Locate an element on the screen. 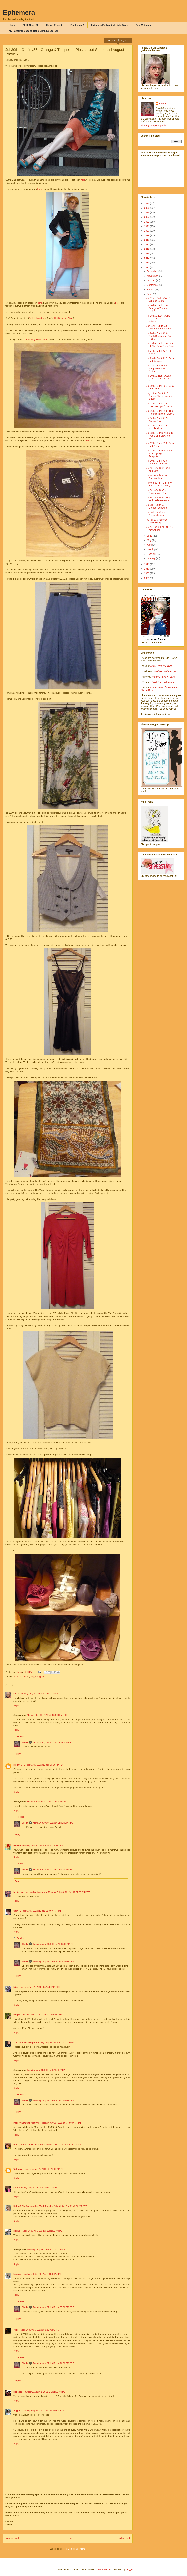  tinyjunco is located at coordinates (18, 2410).